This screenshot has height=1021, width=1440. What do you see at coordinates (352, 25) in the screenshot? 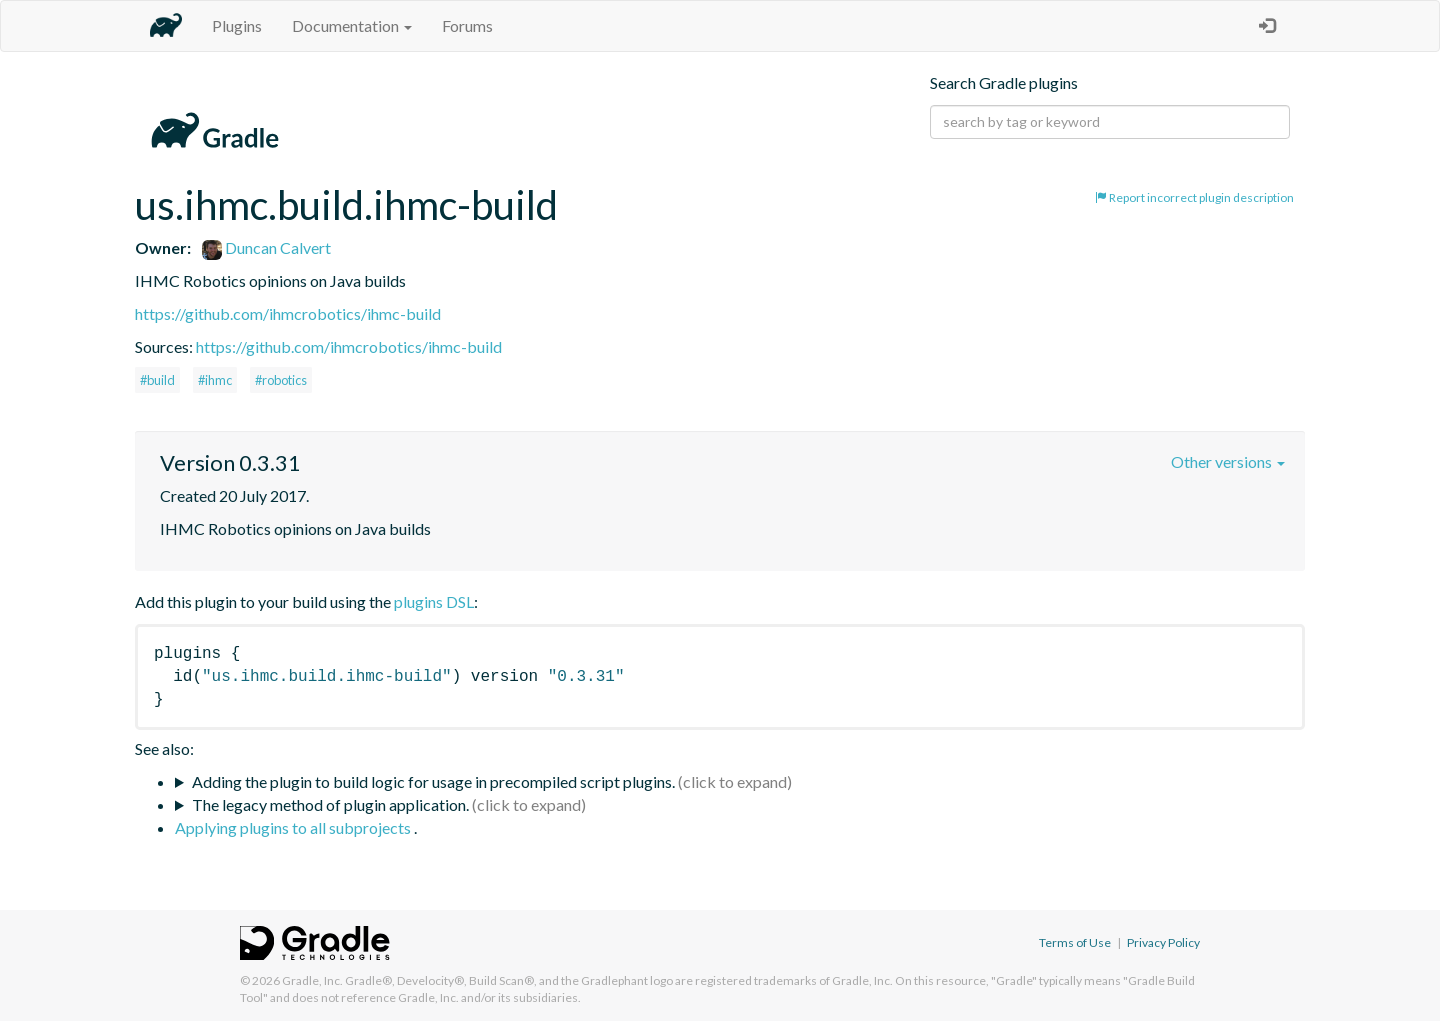
I see `Documentation [button]` at bounding box center [352, 25].